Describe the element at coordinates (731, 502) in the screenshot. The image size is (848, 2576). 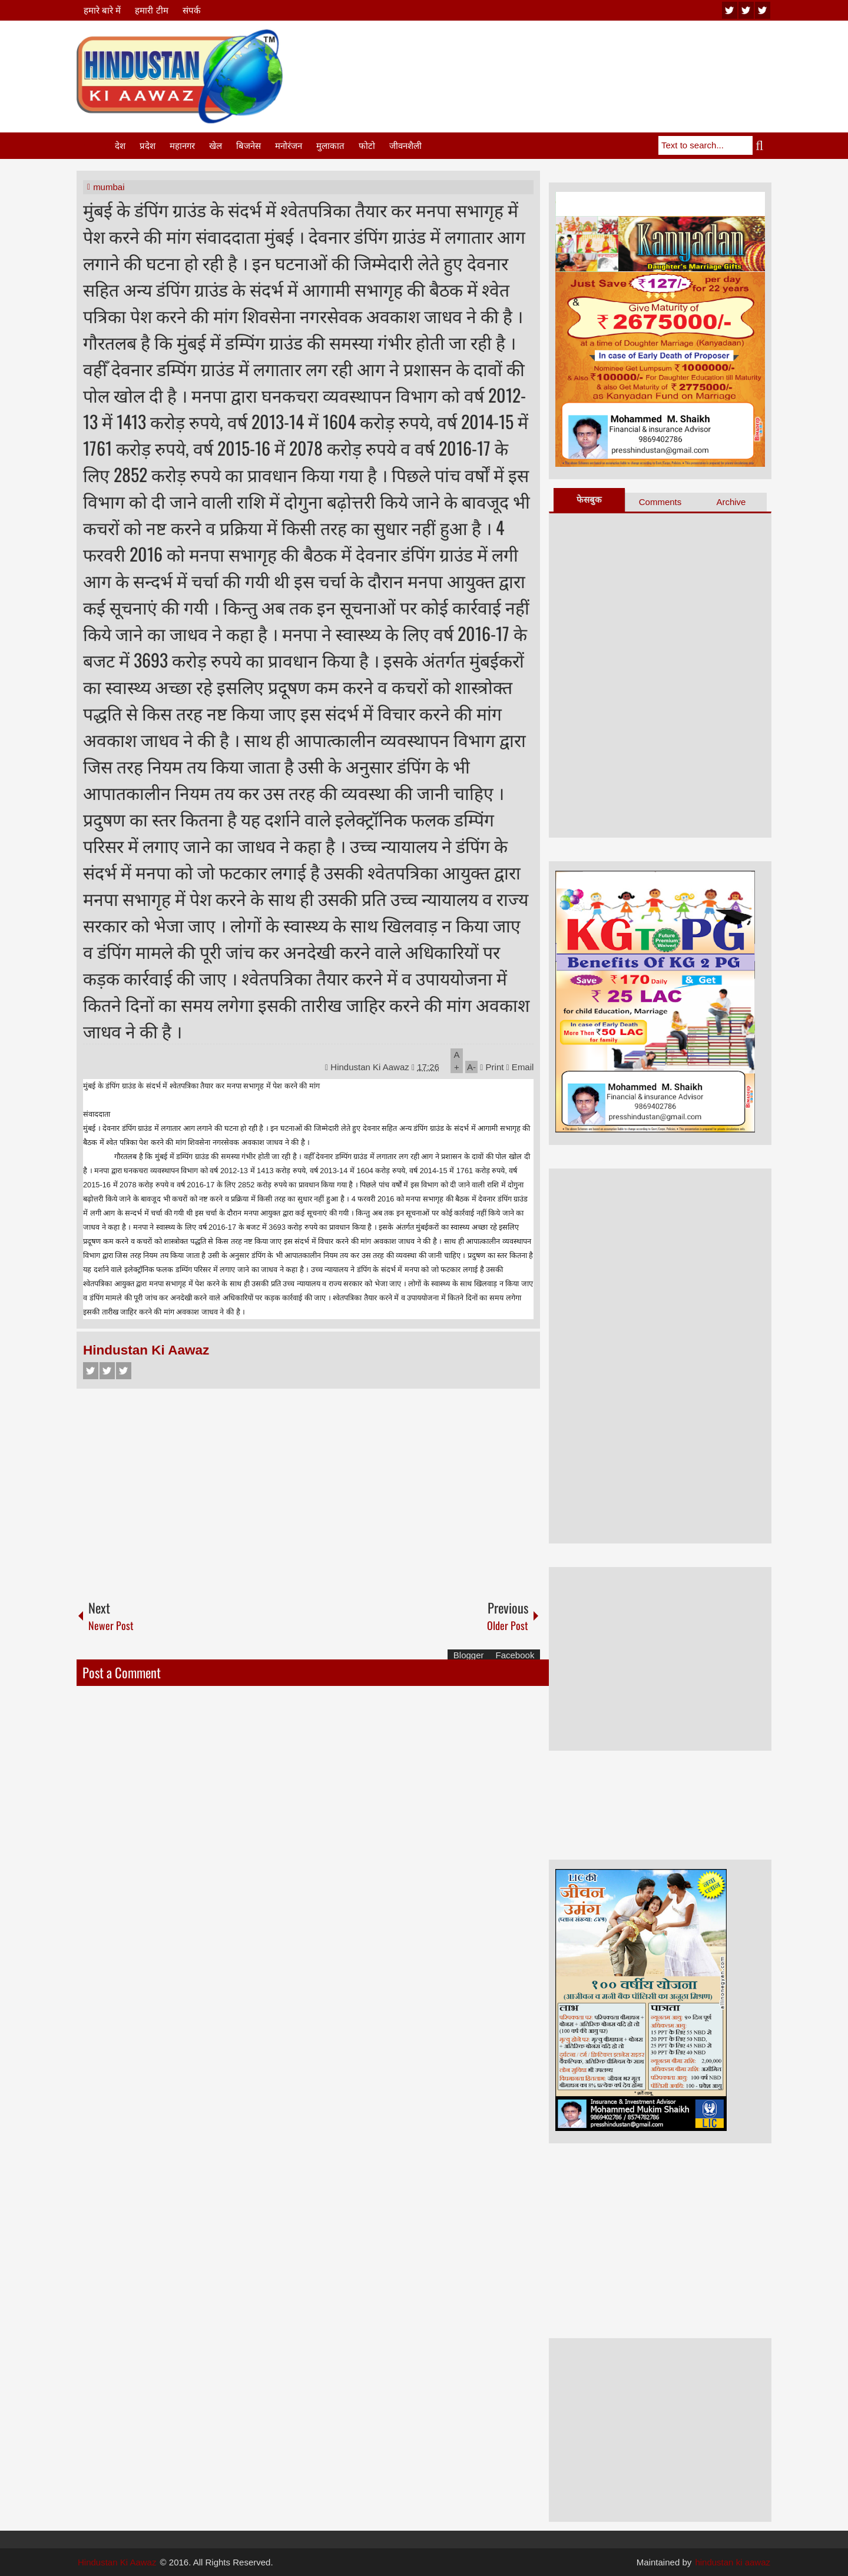
I see `Archive` at that location.